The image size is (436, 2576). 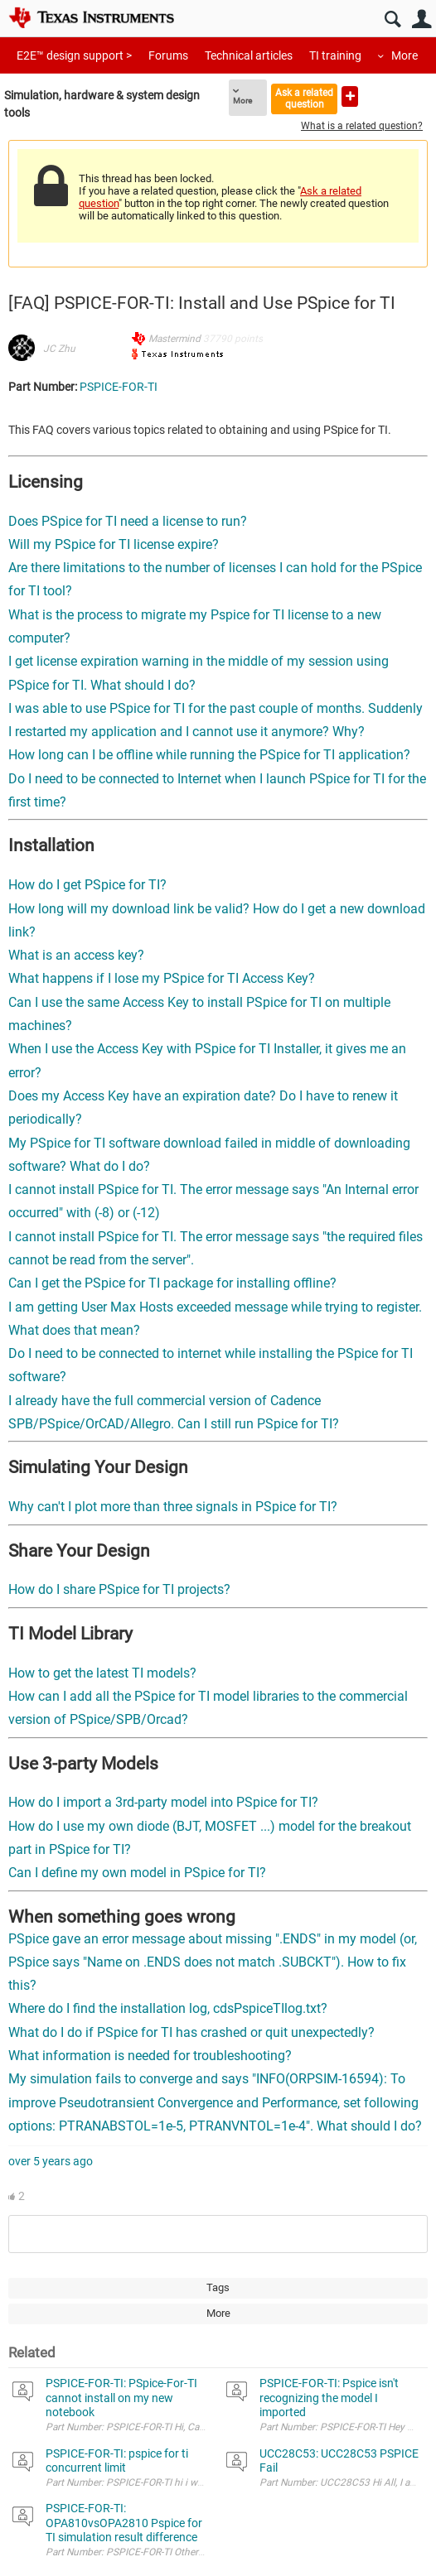 What do you see at coordinates (191, 2032) in the screenshot?
I see `What do I do if PSpice for TI has crashed or quit unexpectedly?` at bounding box center [191, 2032].